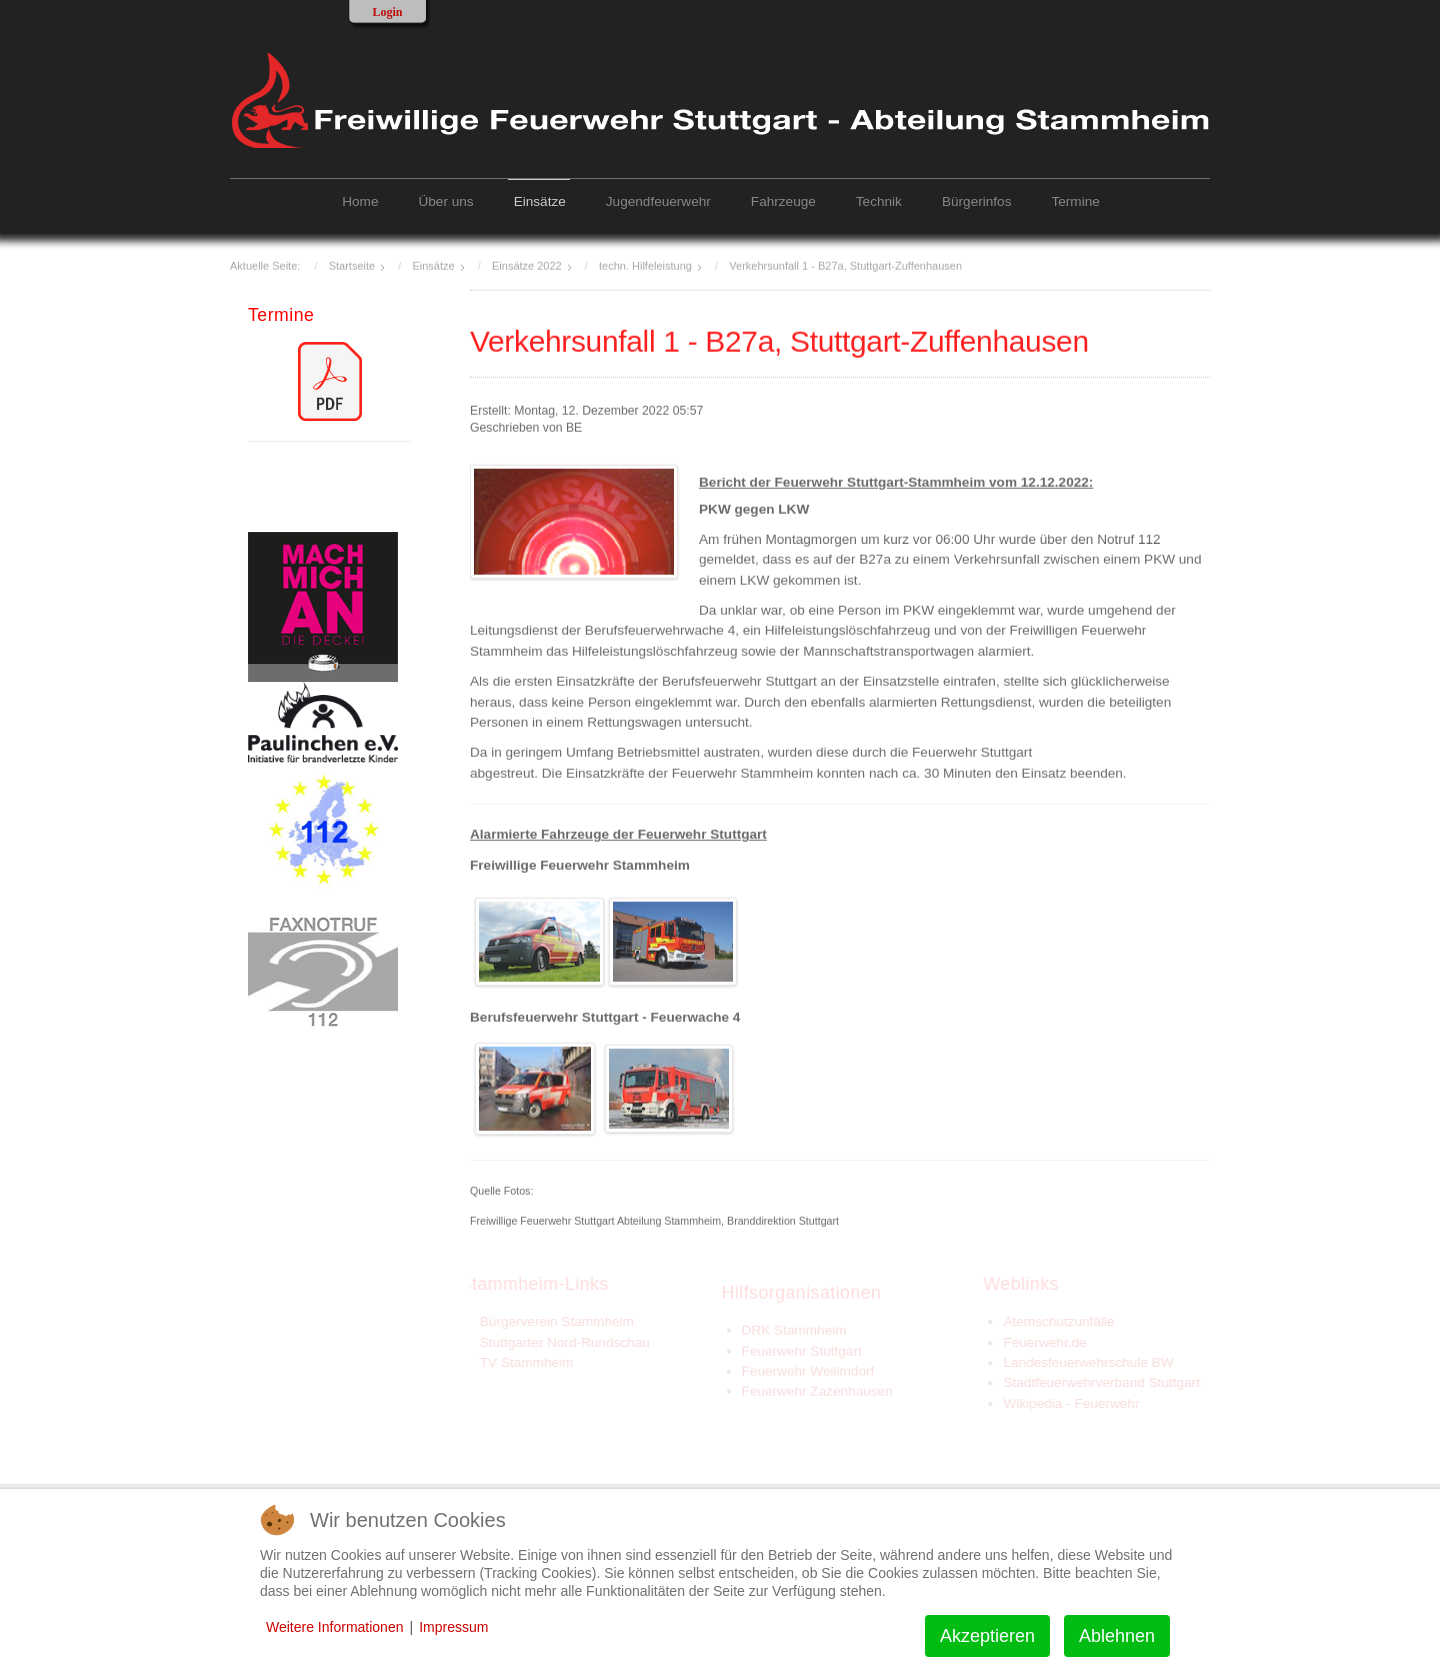 Image resolution: width=1440 pixels, height=1672 pixels. What do you see at coordinates (555, 1321) in the screenshot?
I see `Bürgerverein Stammheim` at bounding box center [555, 1321].